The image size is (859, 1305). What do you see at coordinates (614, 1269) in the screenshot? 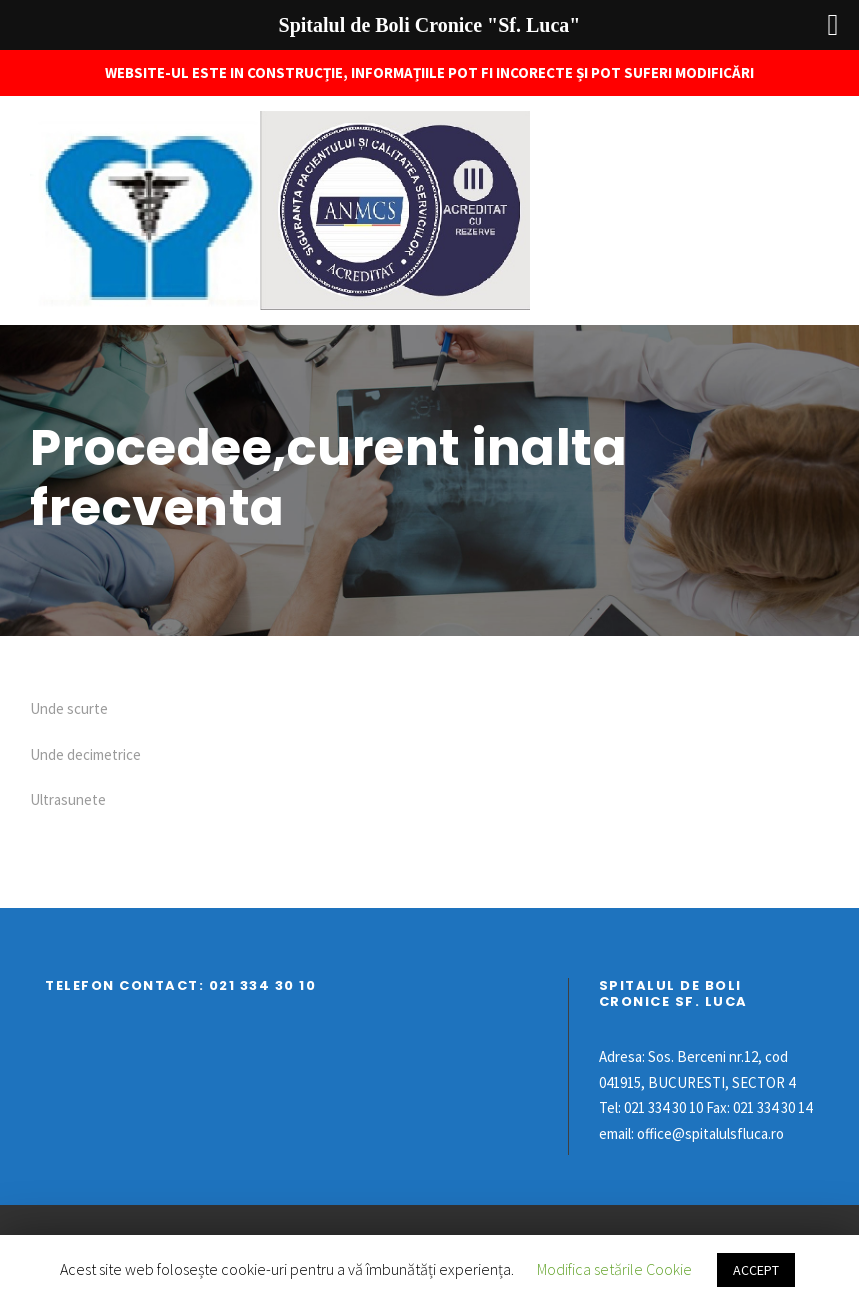
I see `Modifica setările Cookie [button]` at bounding box center [614, 1269].